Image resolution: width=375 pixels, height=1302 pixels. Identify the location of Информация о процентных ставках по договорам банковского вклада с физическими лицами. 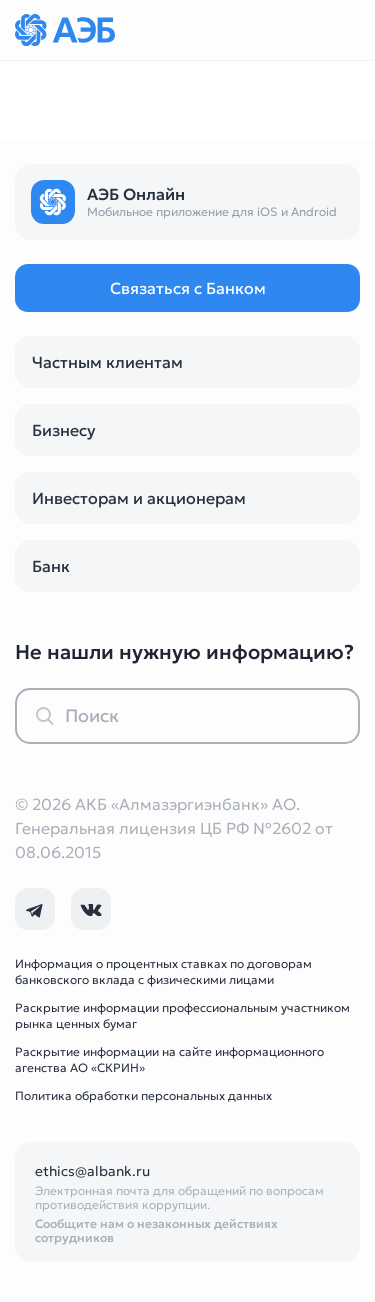
(163, 971).